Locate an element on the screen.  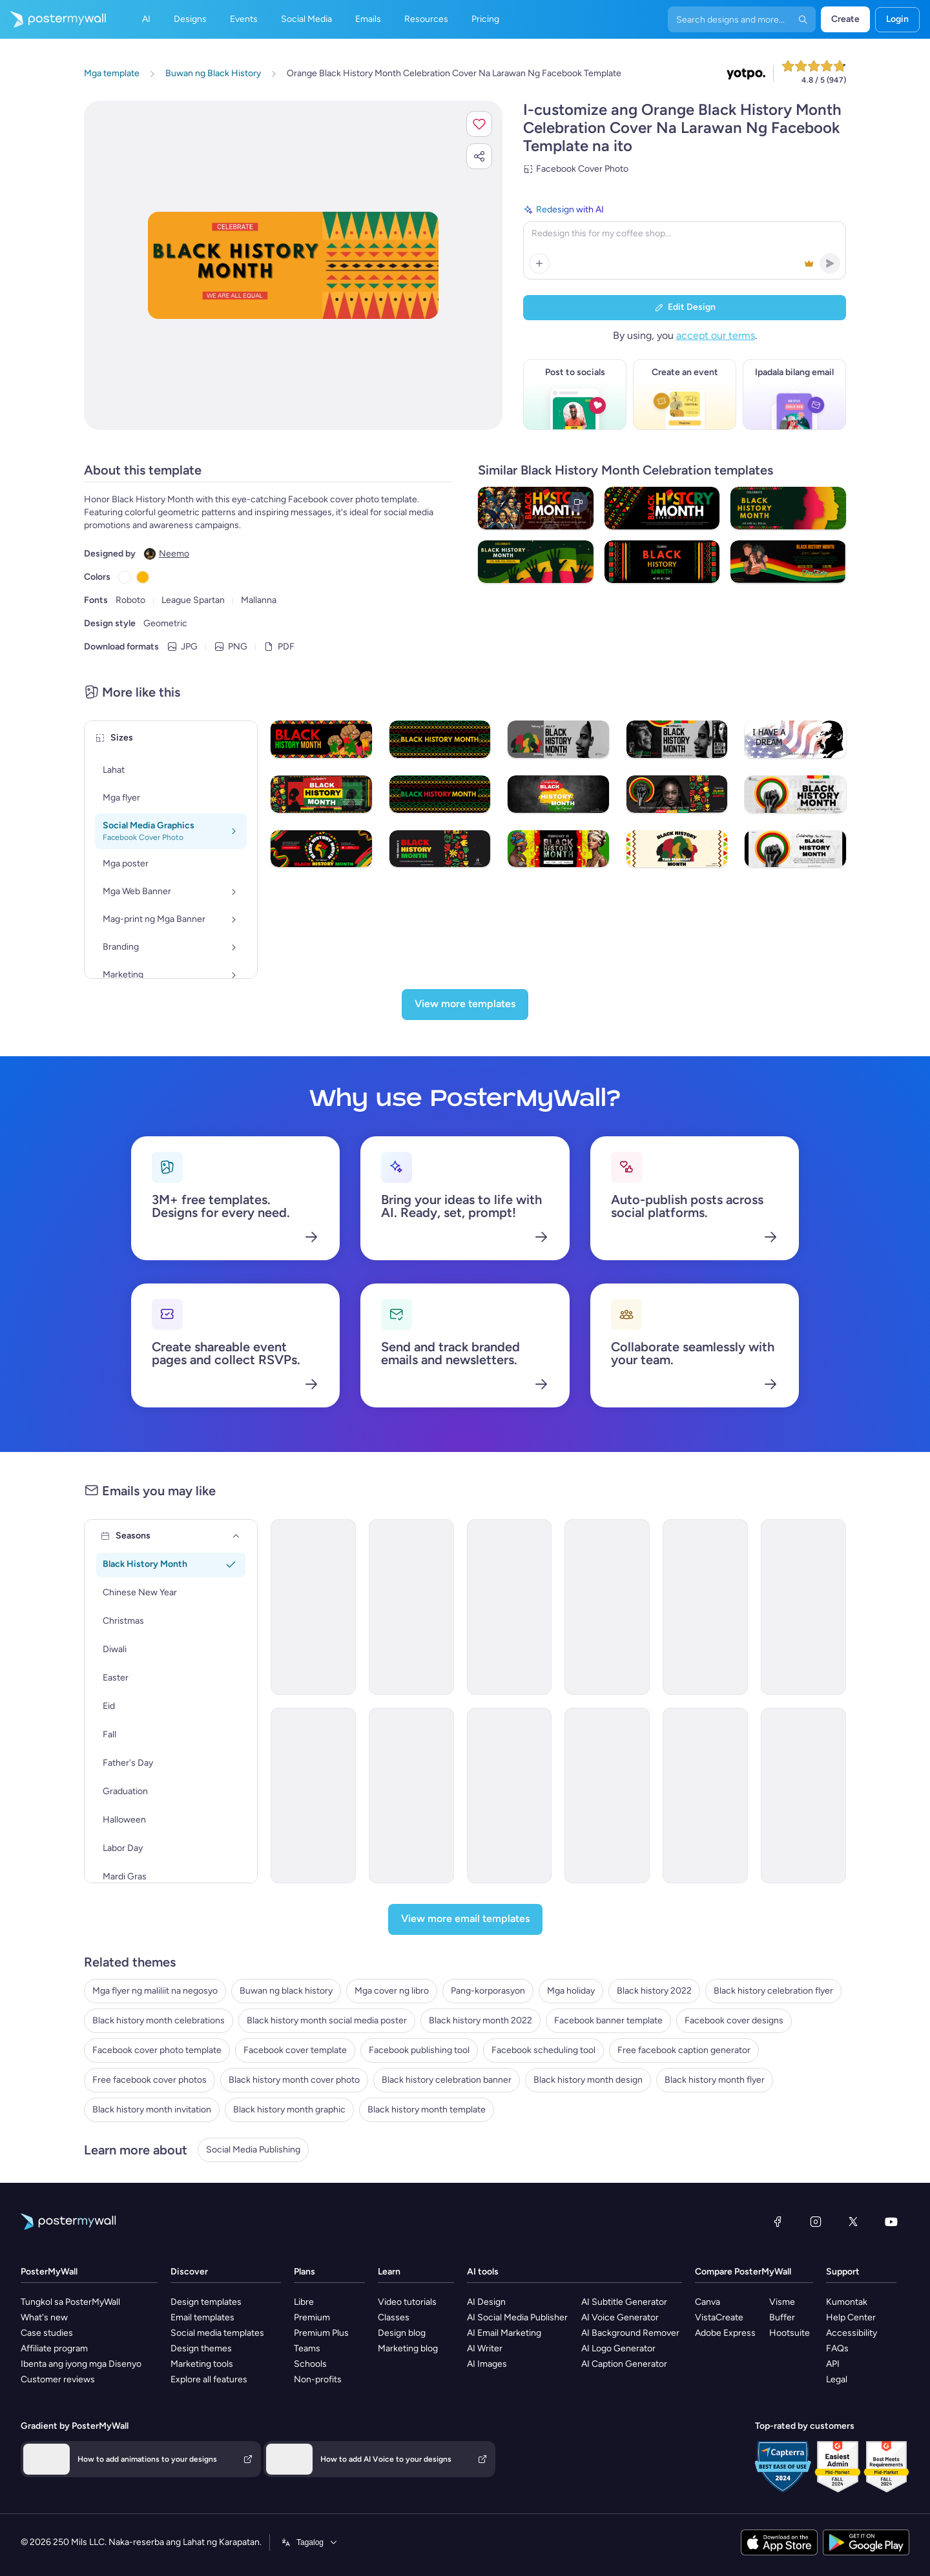
Affiliate program is located at coordinates (54, 2348).